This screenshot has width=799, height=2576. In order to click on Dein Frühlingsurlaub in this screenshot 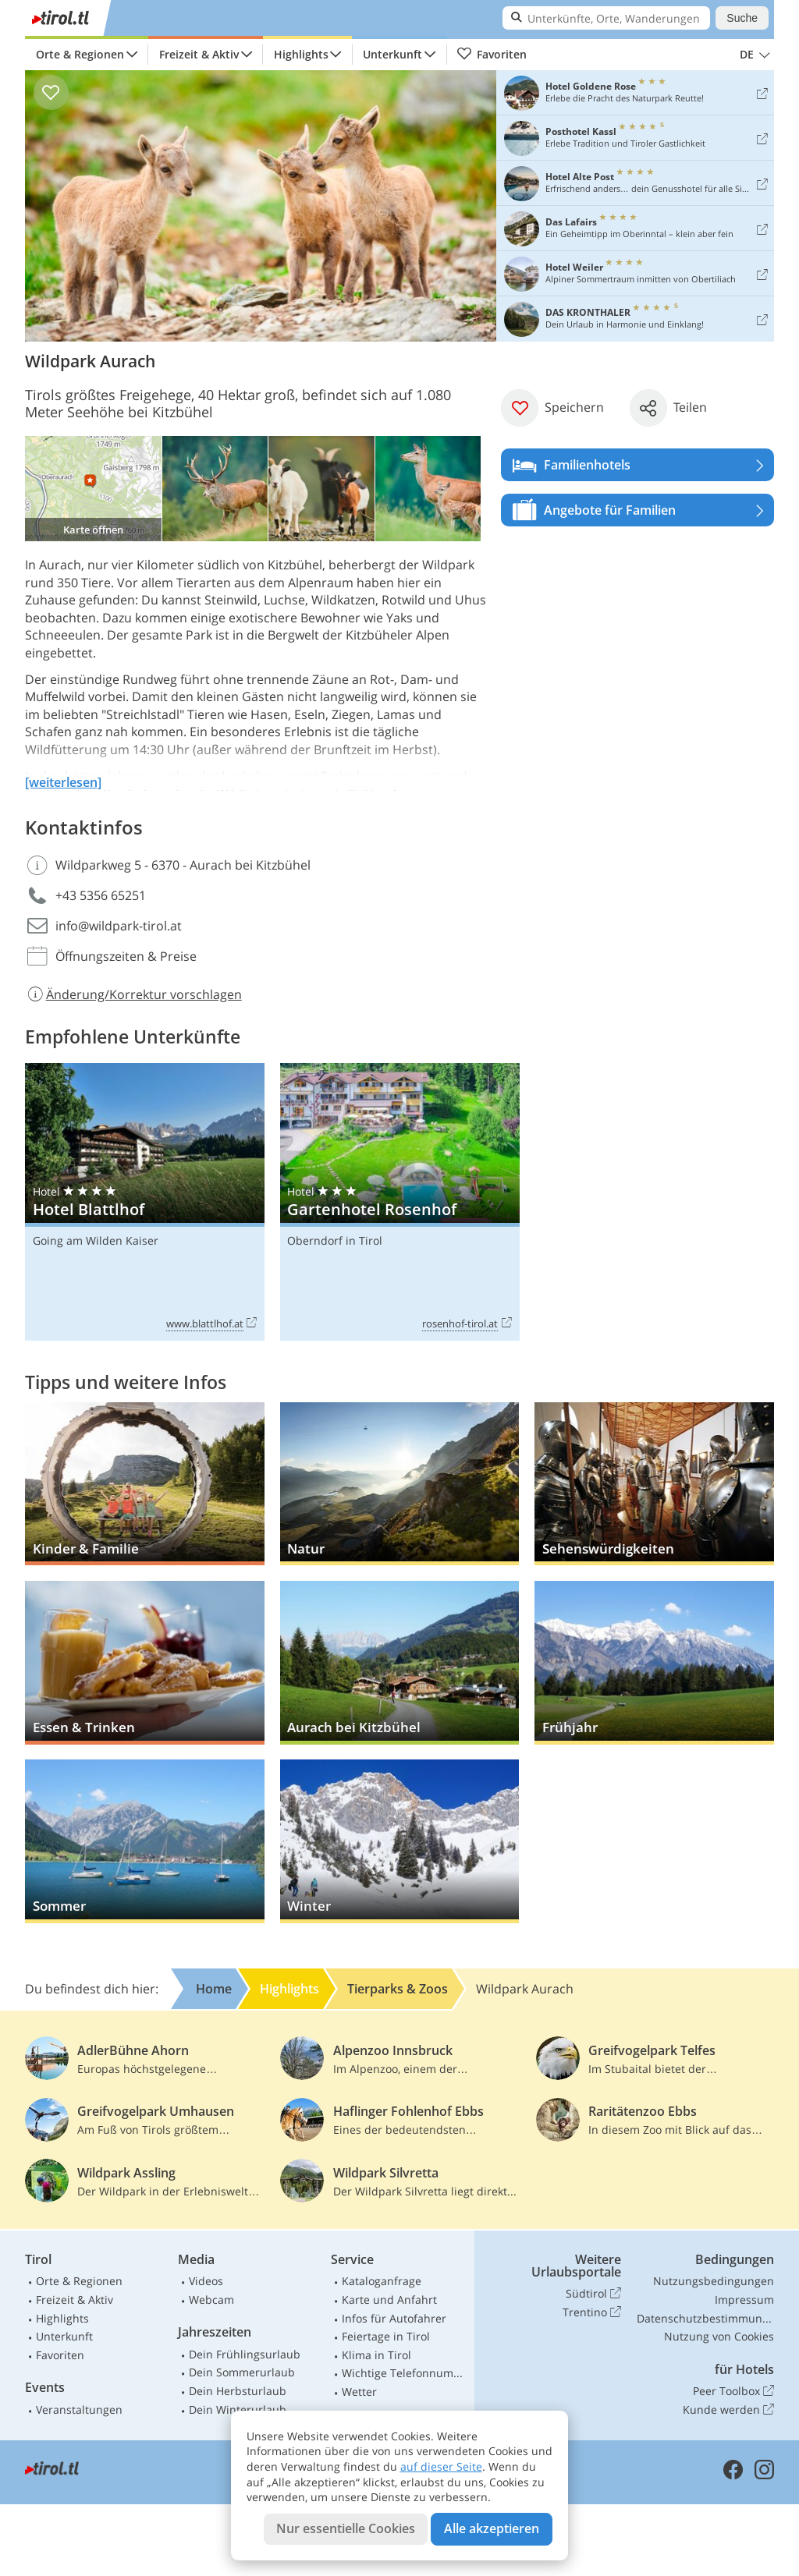, I will do `click(244, 2354)`.